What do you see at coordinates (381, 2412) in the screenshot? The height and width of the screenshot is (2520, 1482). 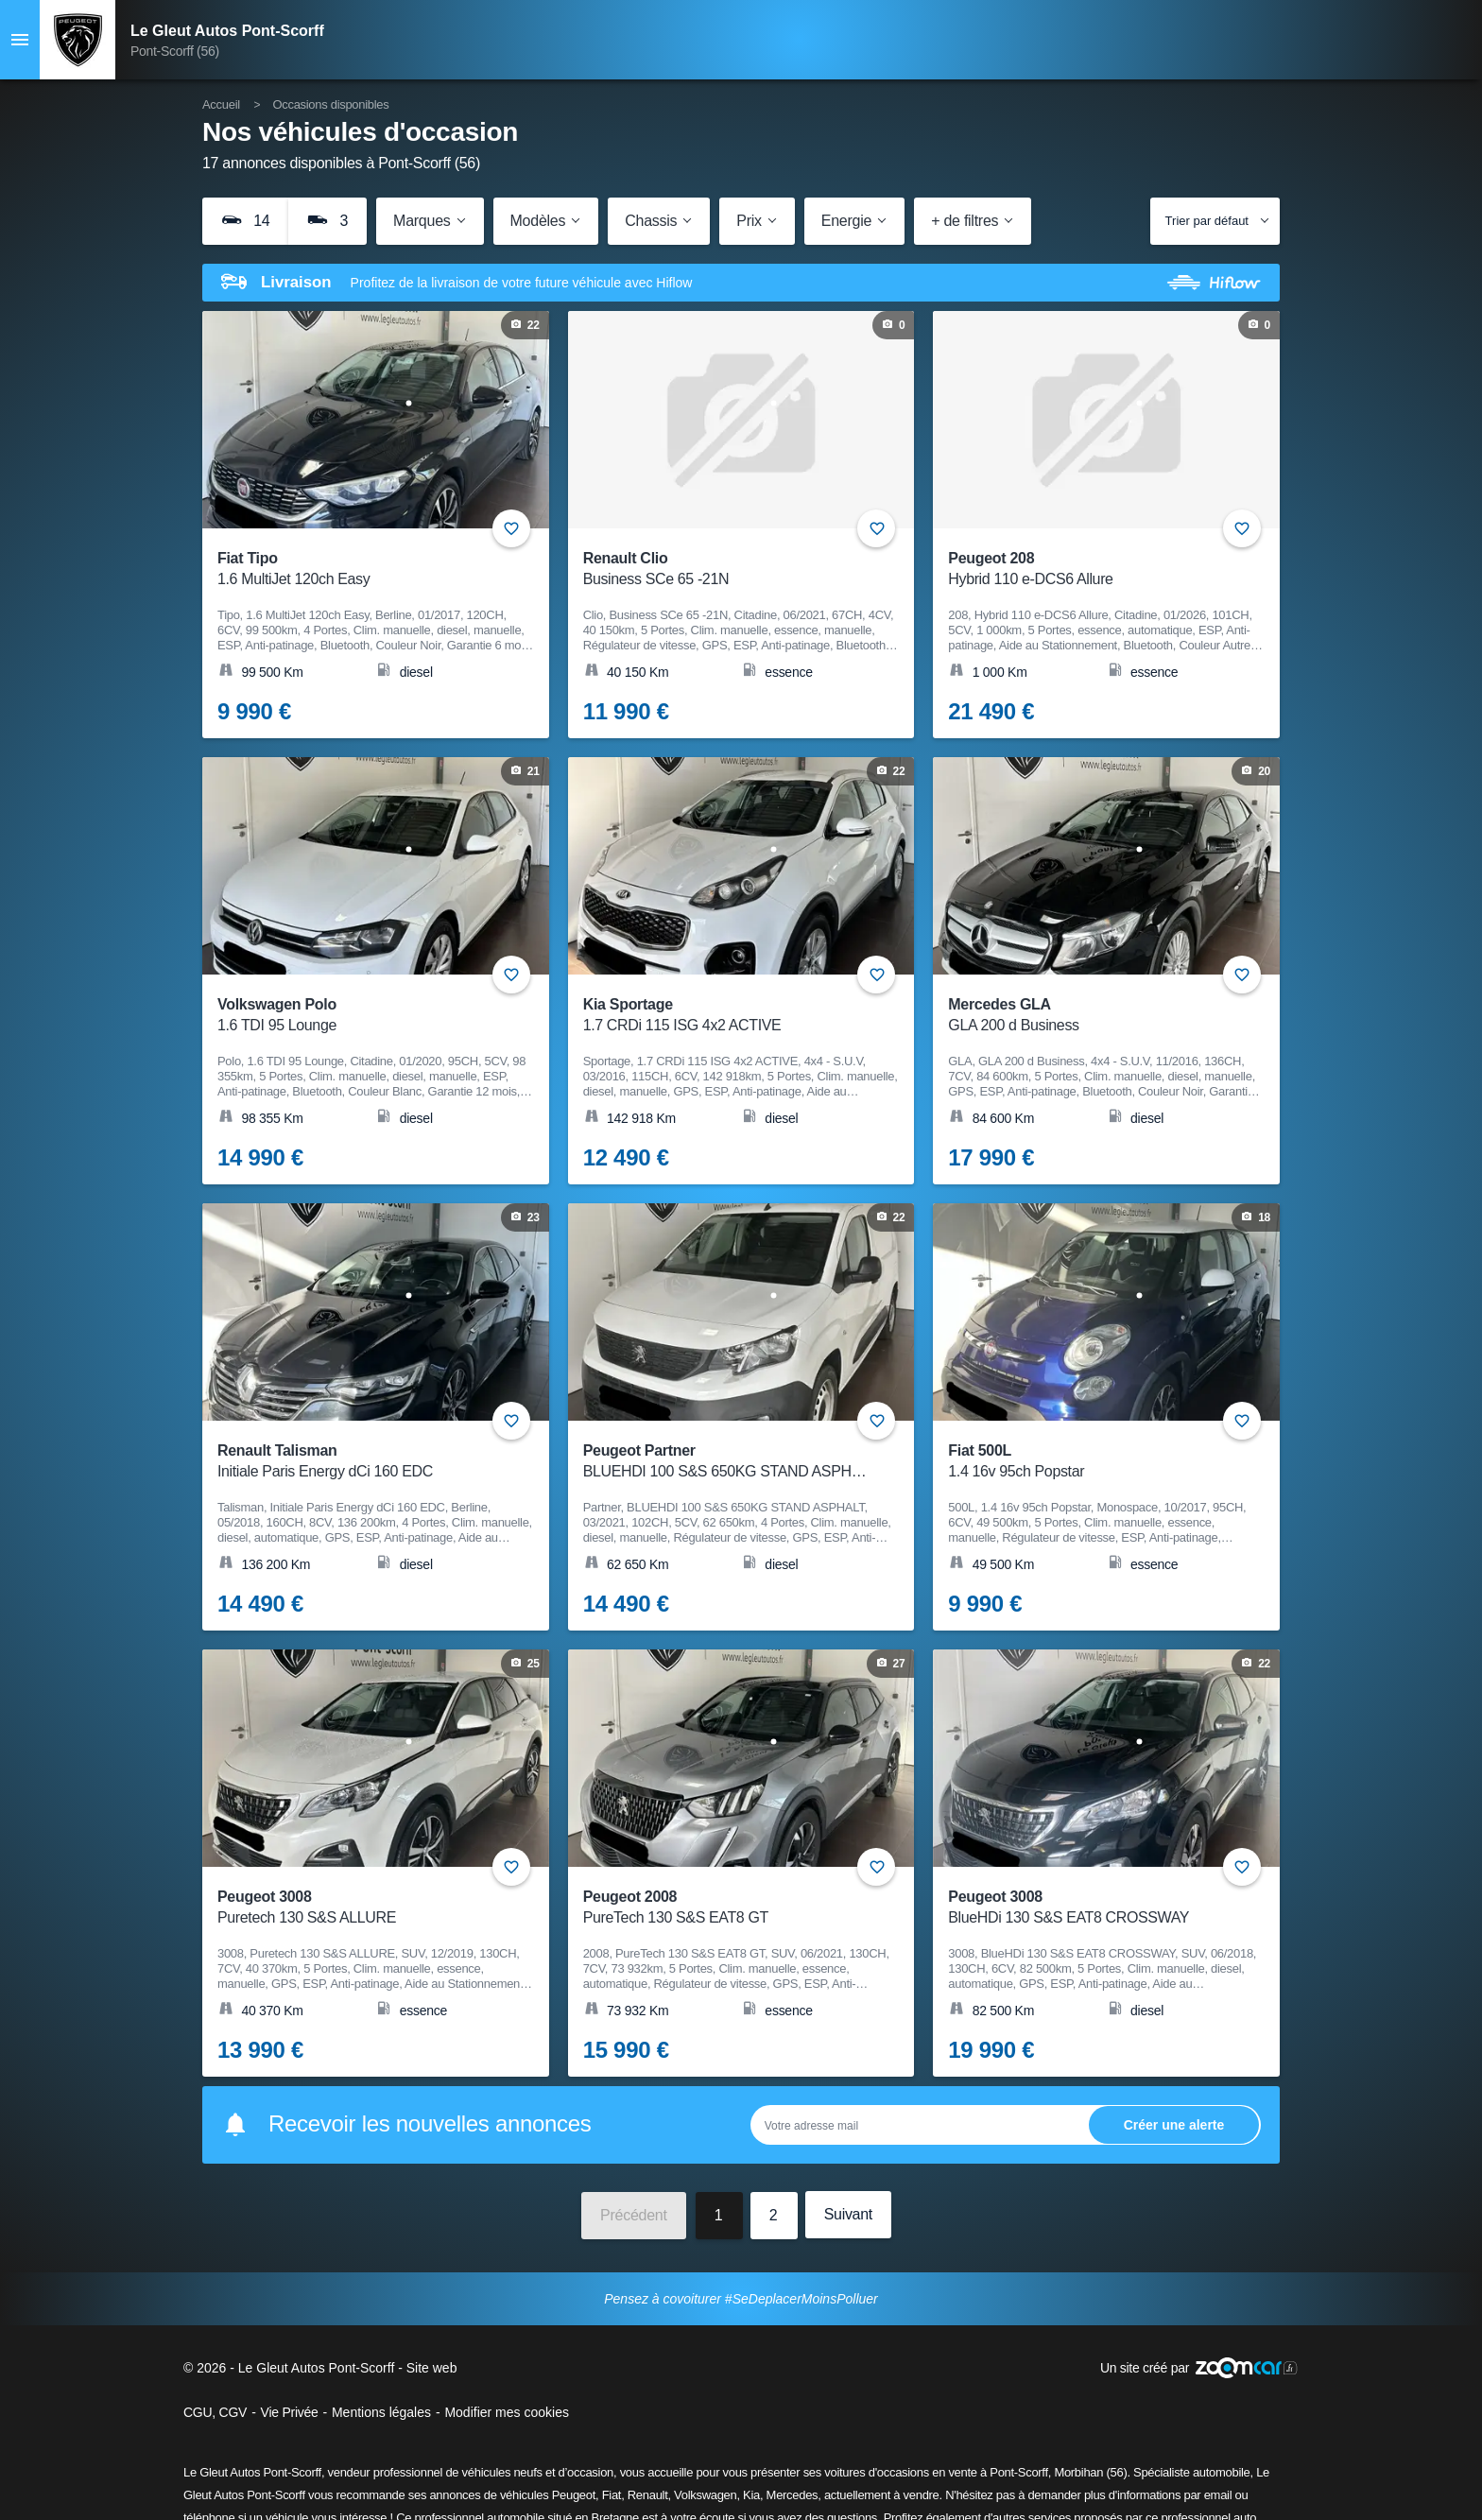 I see `Mentions légales` at bounding box center [381, 2412].